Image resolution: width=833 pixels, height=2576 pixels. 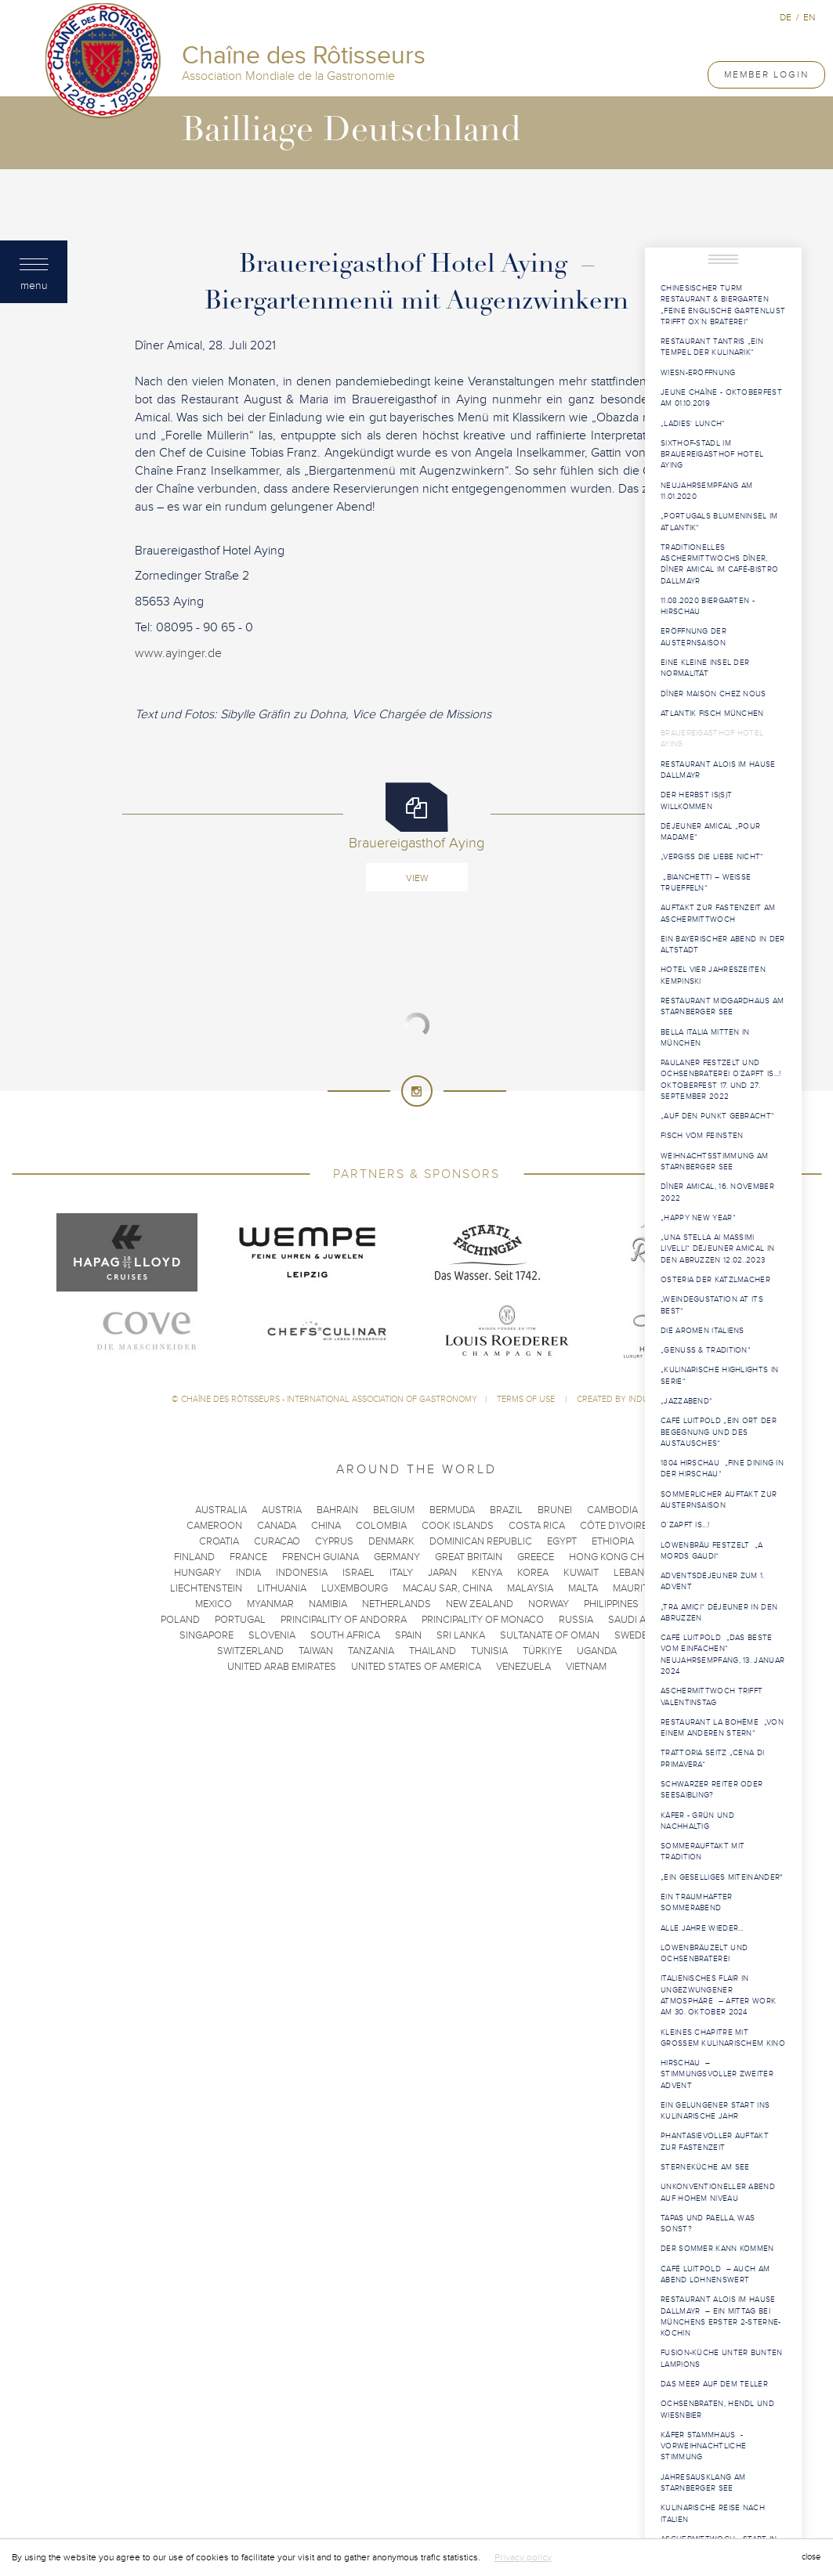 I want to click on South Africa, so click(x=345, y=1635).